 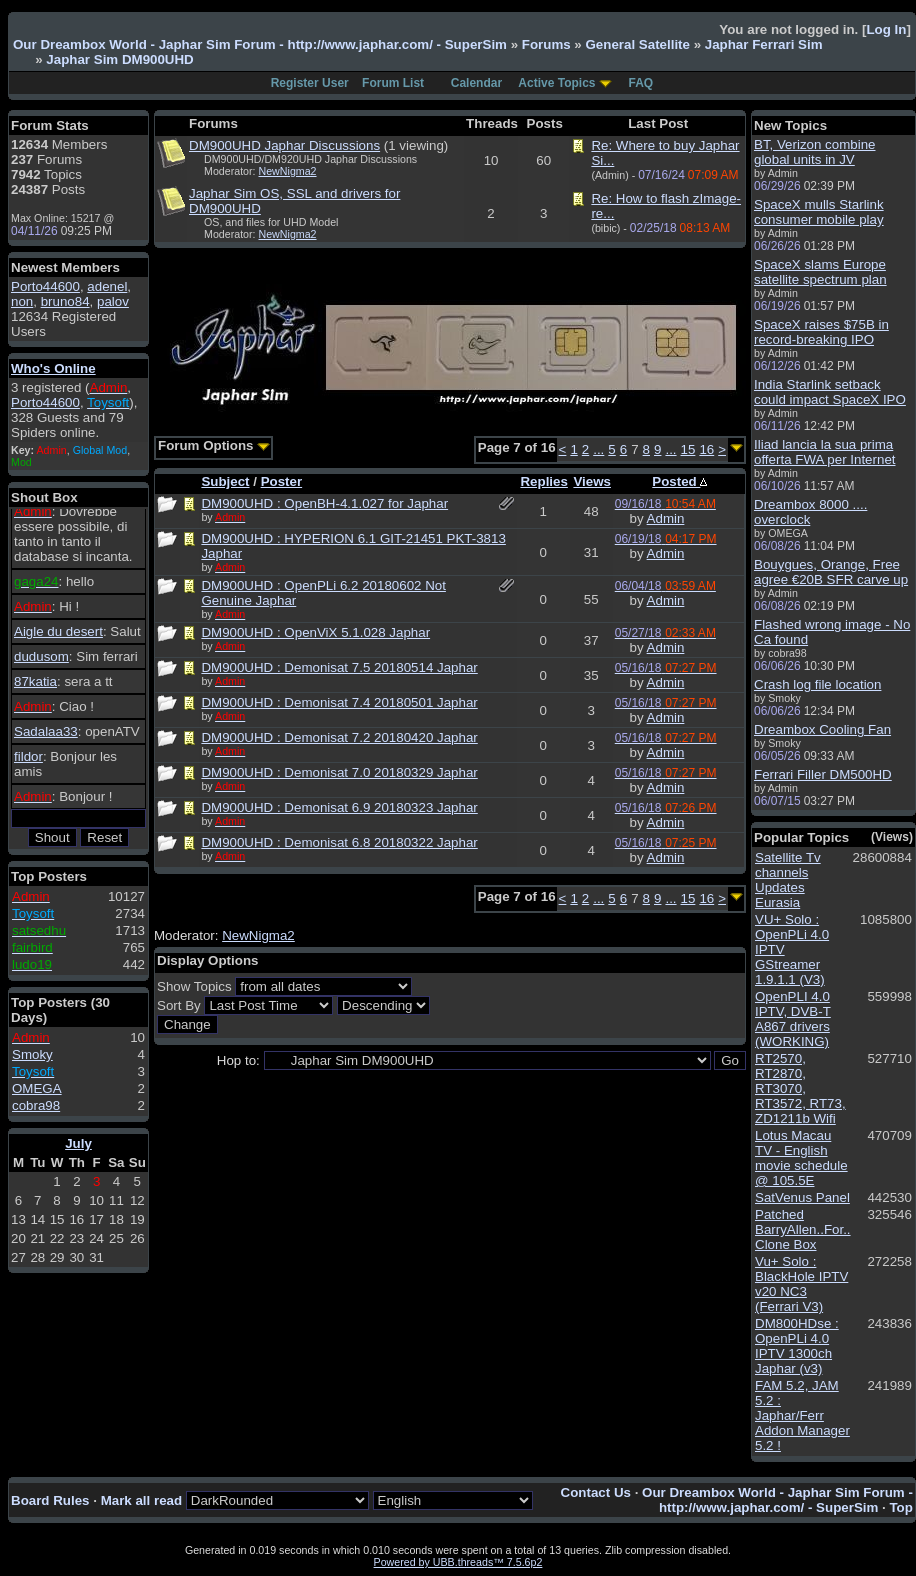 I want to click on DM900UHD : Demonisat 7.2 20180420 Japhar, so click(x=339, y=737).